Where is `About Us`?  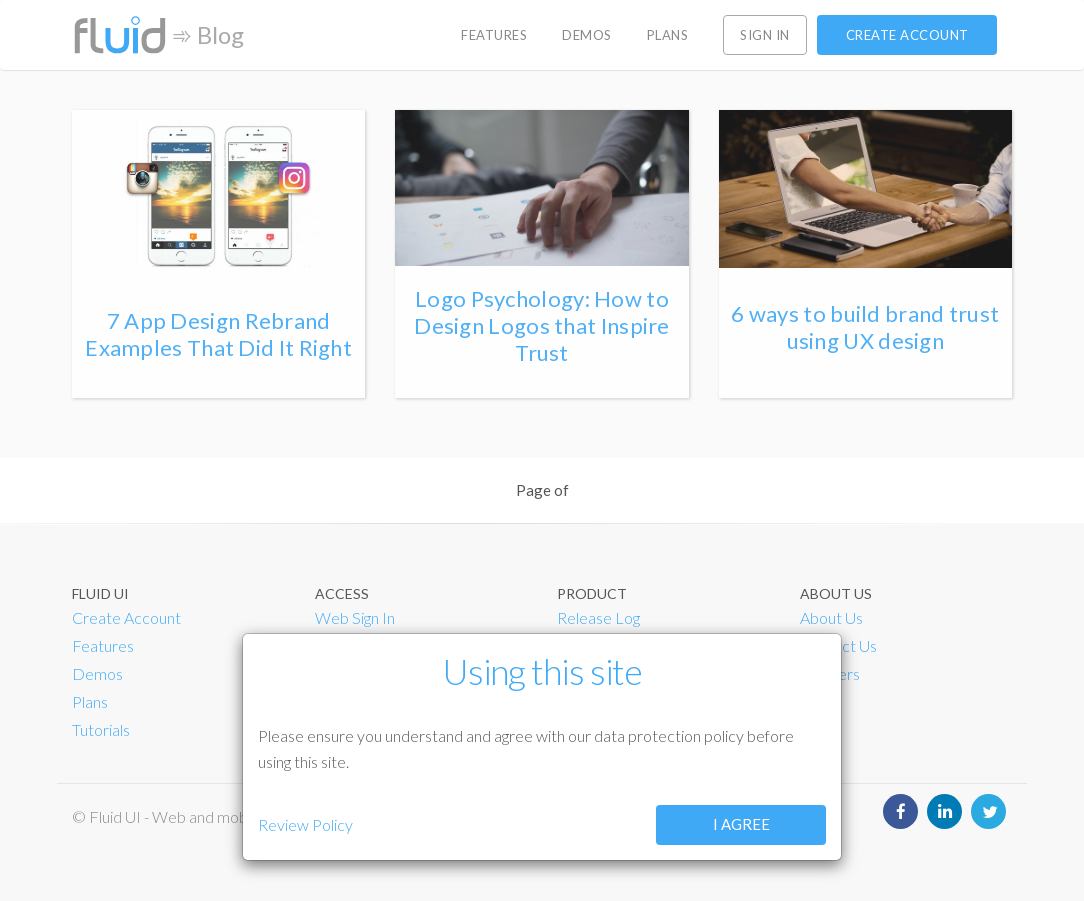 About Us is located at coordinates (831, 617).